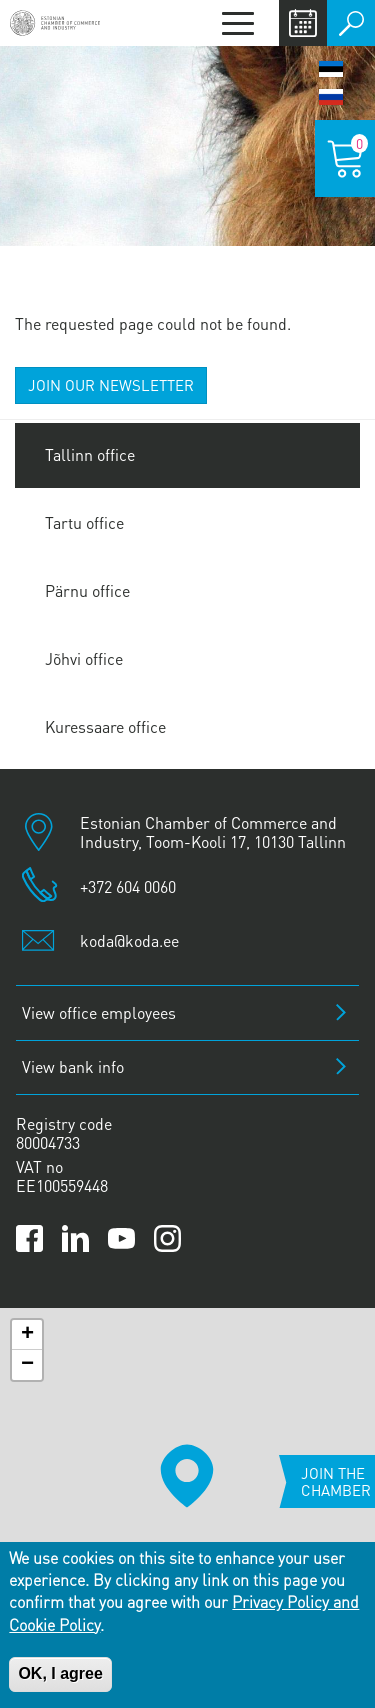  I want to click on View bank info, so click(73, 1066).